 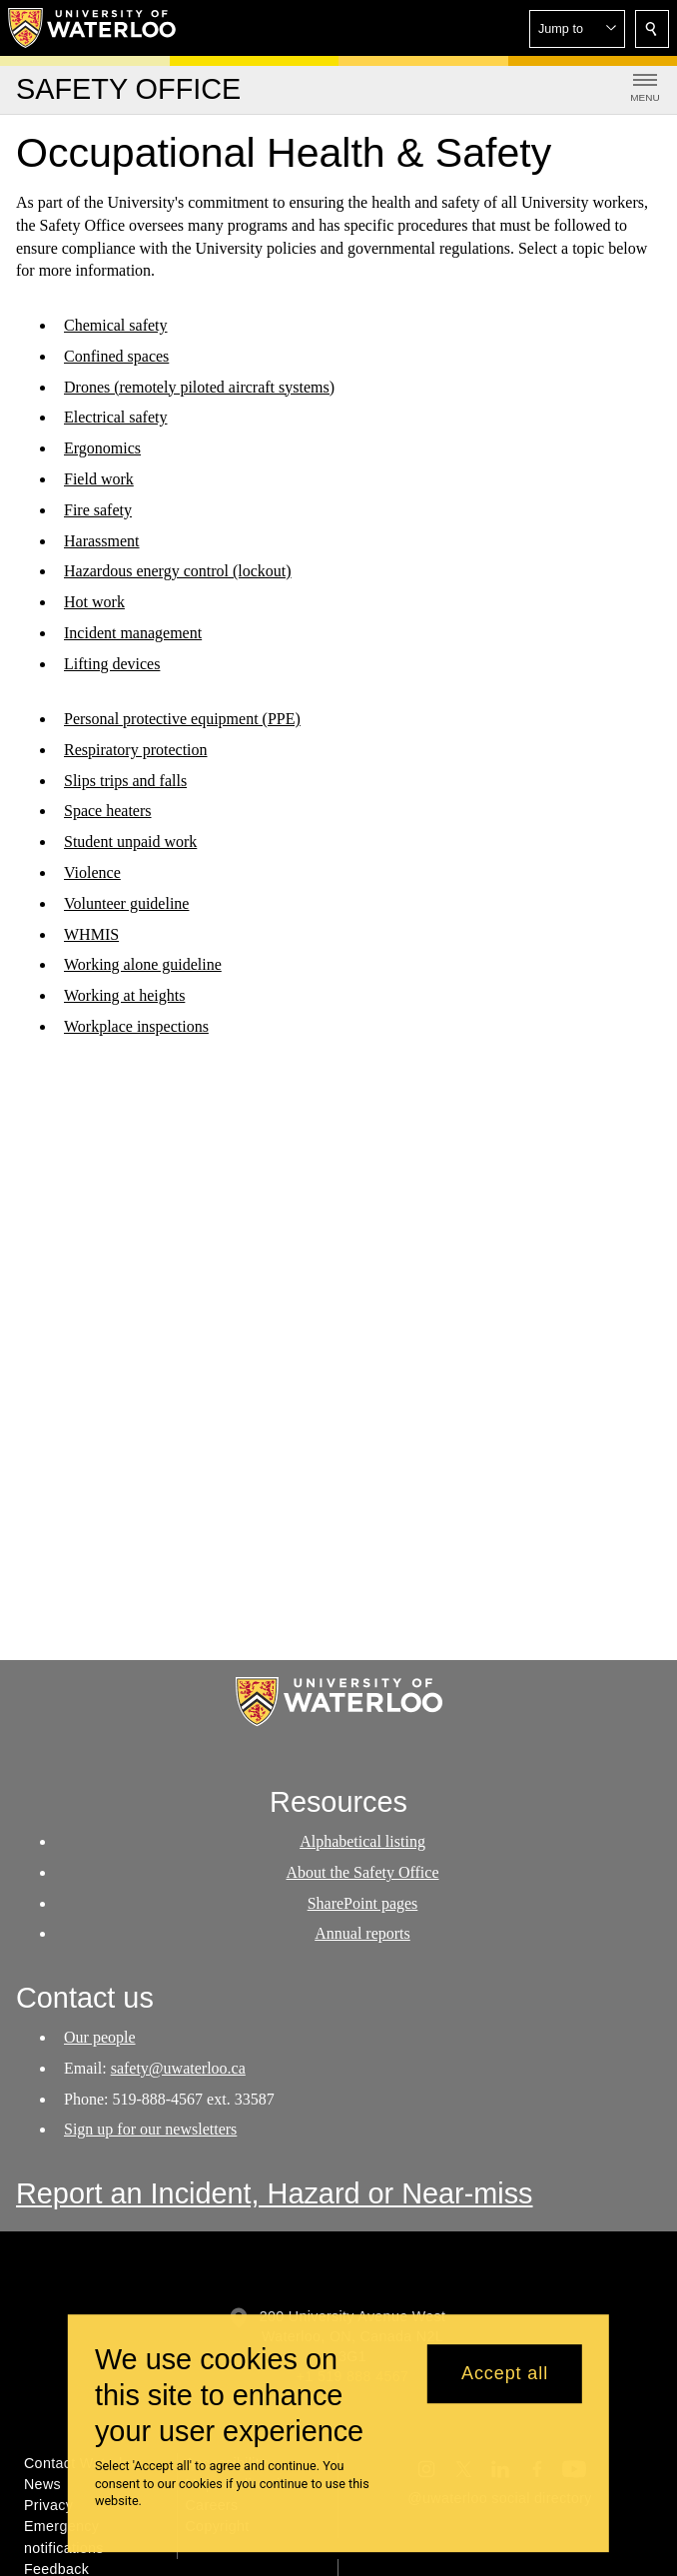 What do you see at coordinates (102, 540) in the screenshot?
I see `Harassment` at bounding box center [102, 540].